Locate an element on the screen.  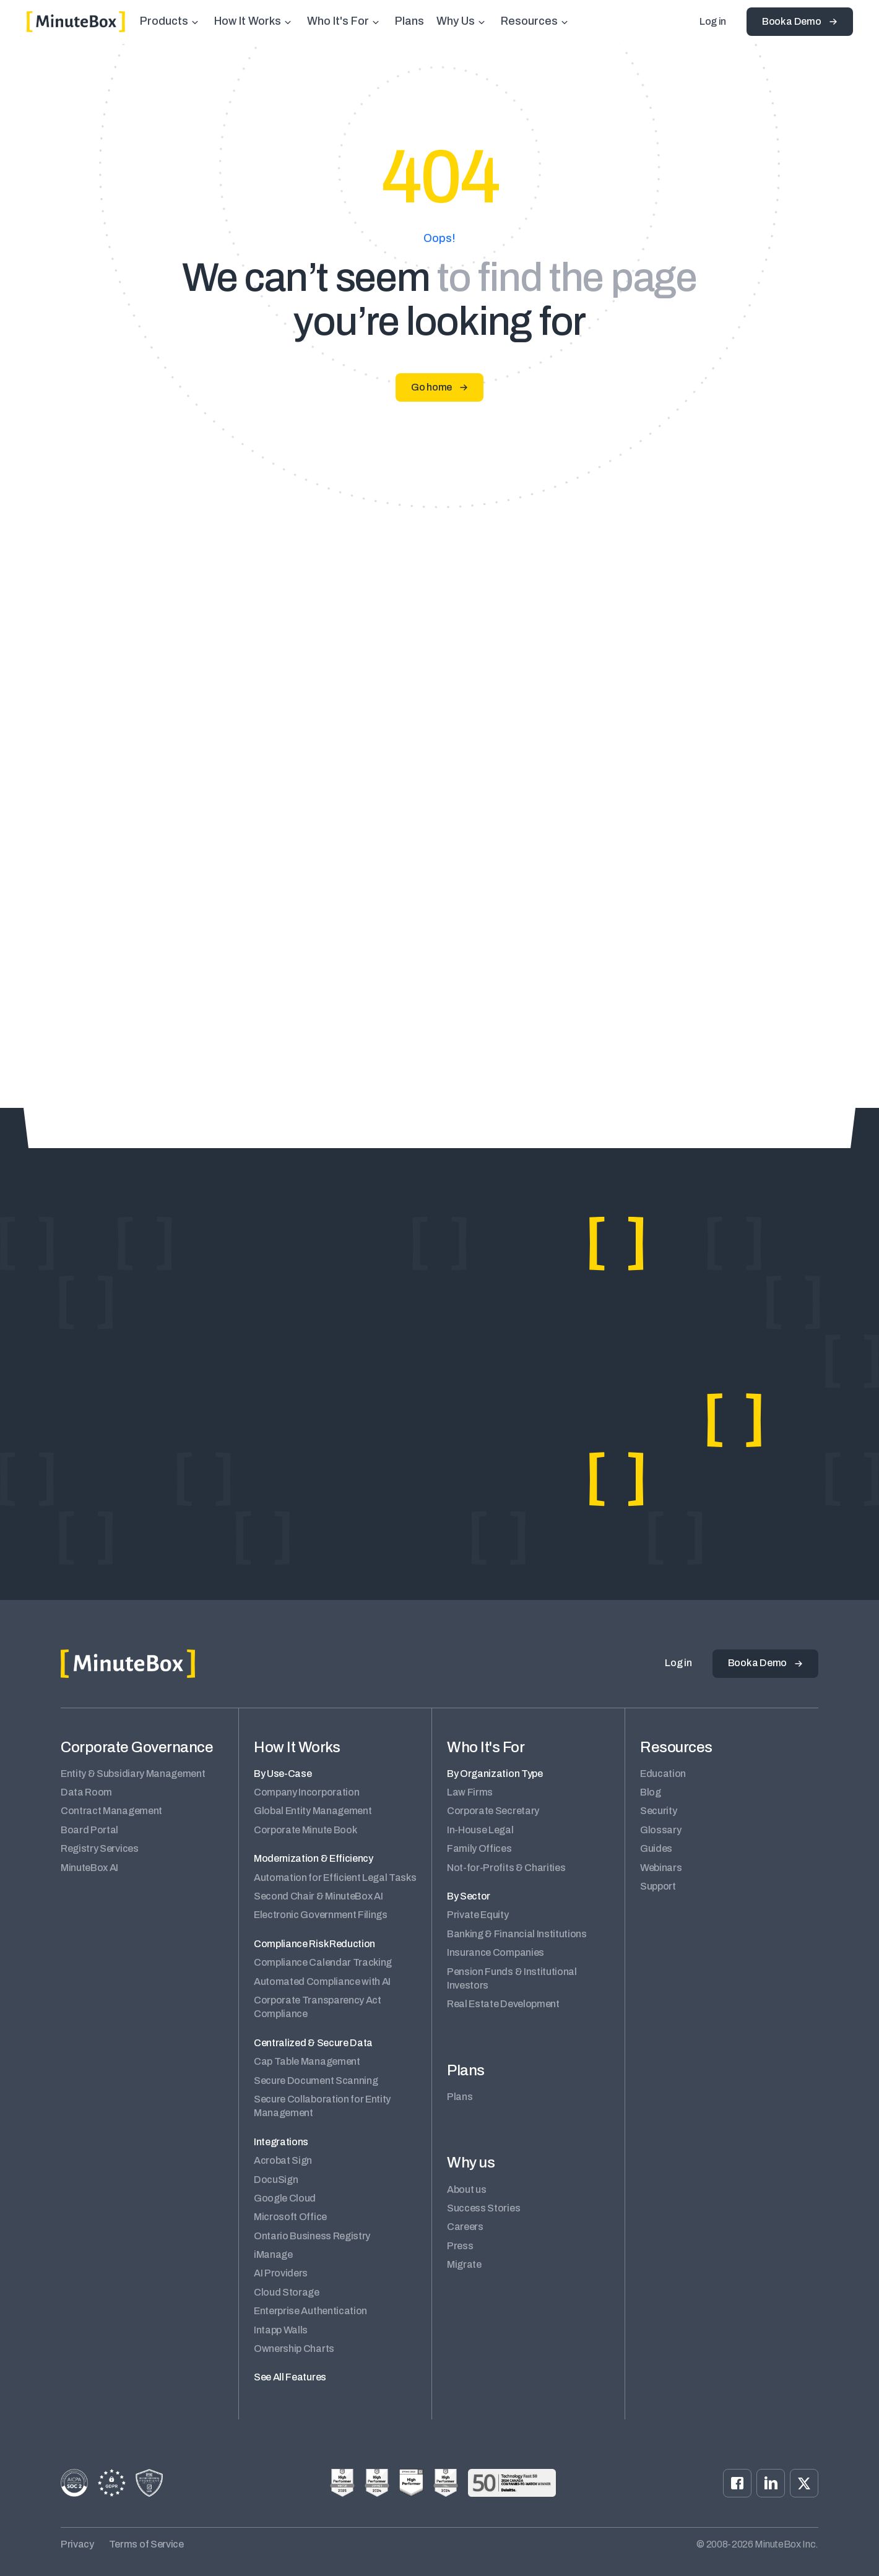
Terms of Service is located at coordinates (146, 2544).